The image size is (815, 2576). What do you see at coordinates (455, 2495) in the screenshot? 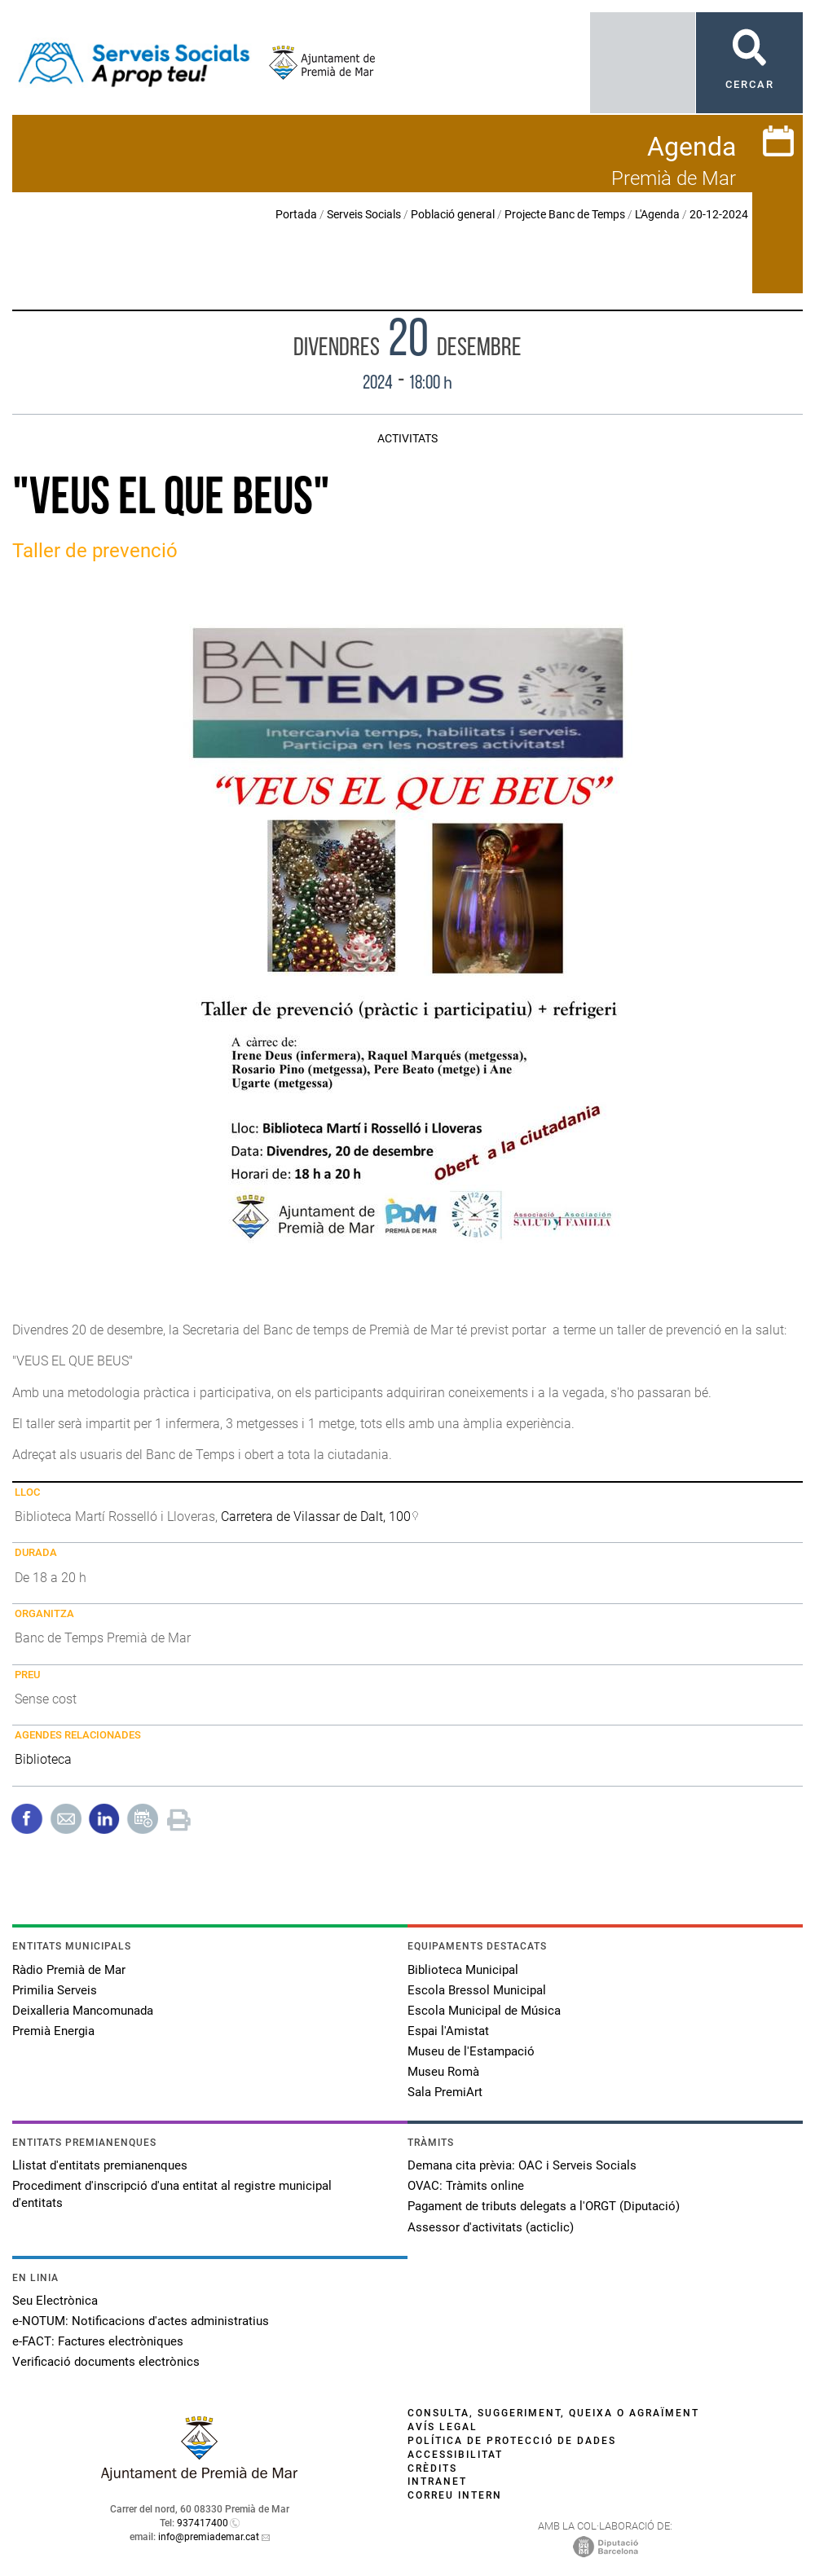
I see `Correu intern` at bounding box center [455, 2495].